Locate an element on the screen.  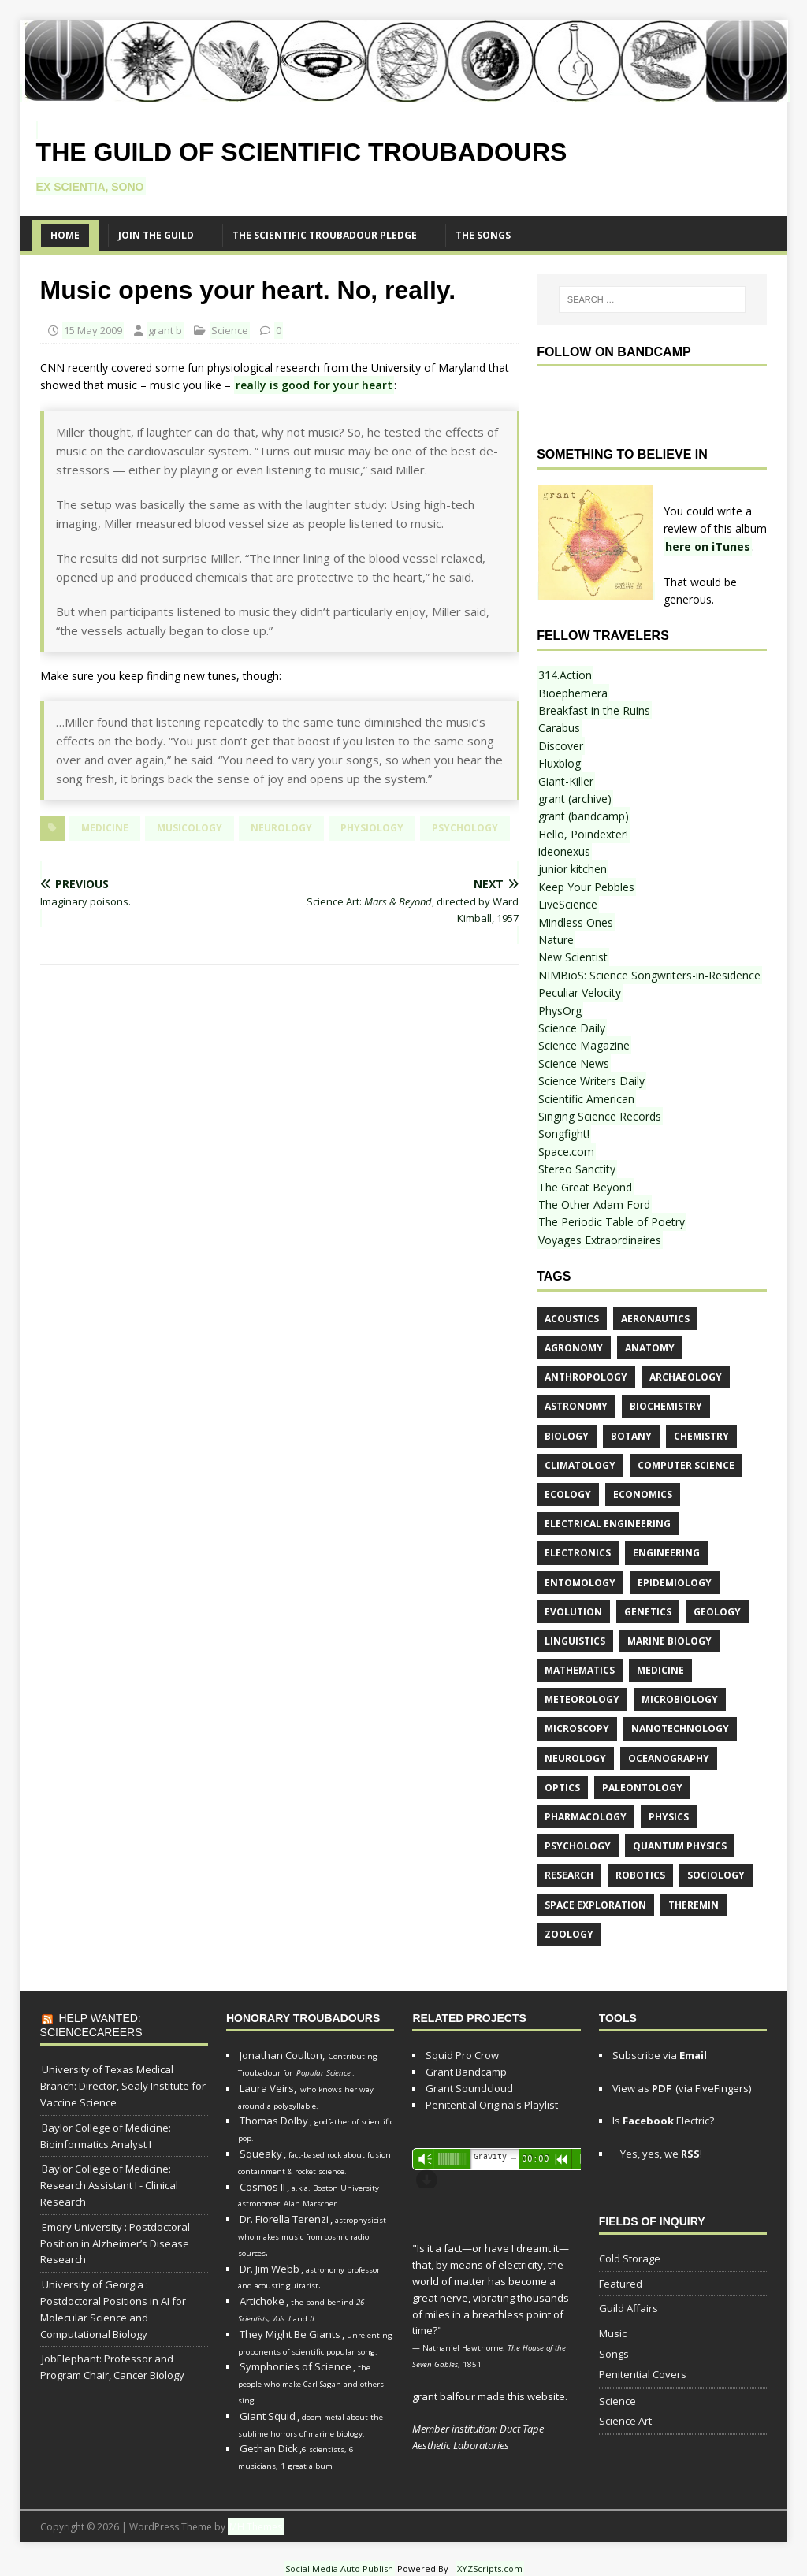
space exploration is located at coordinates (595, 1905).